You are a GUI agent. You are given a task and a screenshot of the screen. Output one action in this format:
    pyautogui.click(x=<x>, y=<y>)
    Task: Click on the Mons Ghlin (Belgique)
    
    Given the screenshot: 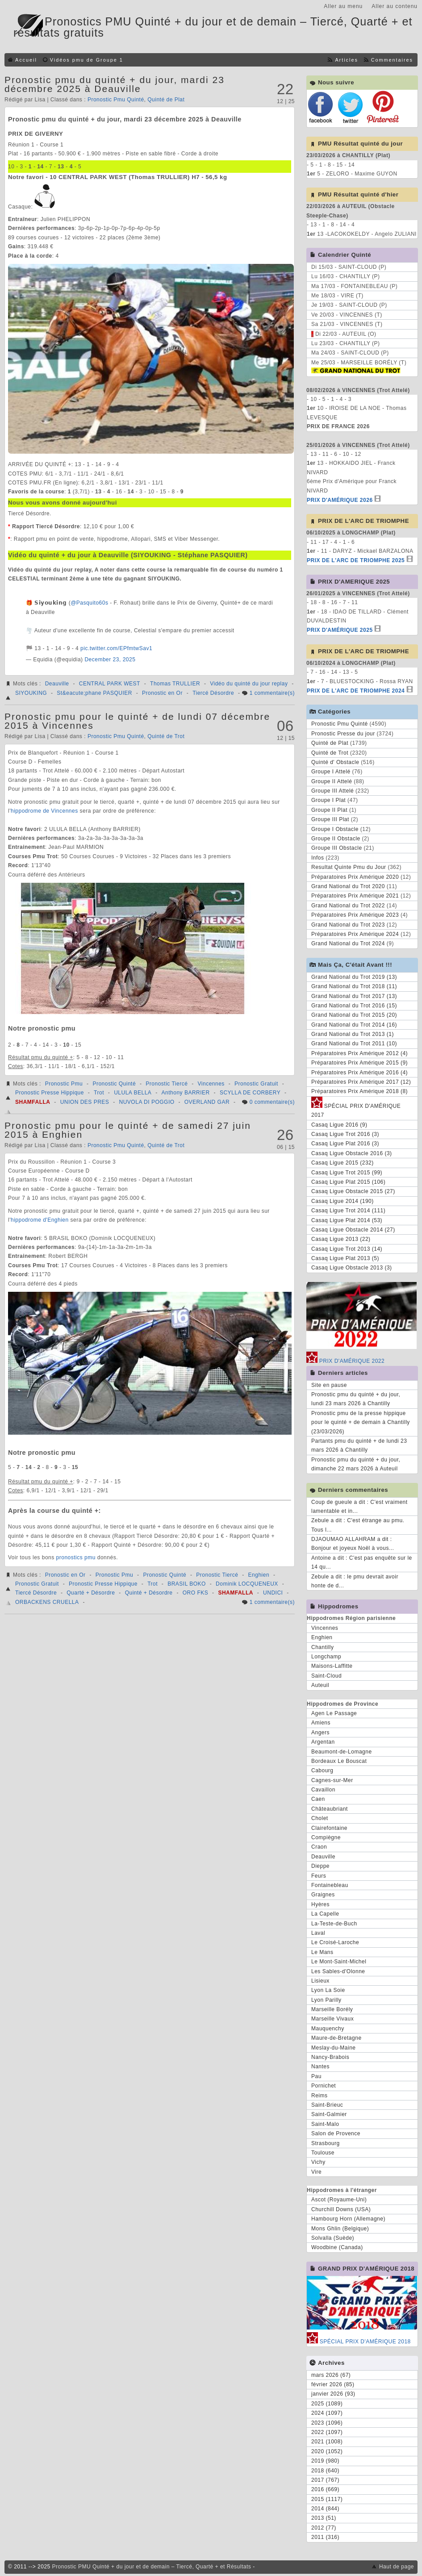 What is the action you would take?
    pyautogui.click(x=340, y=2228)
    